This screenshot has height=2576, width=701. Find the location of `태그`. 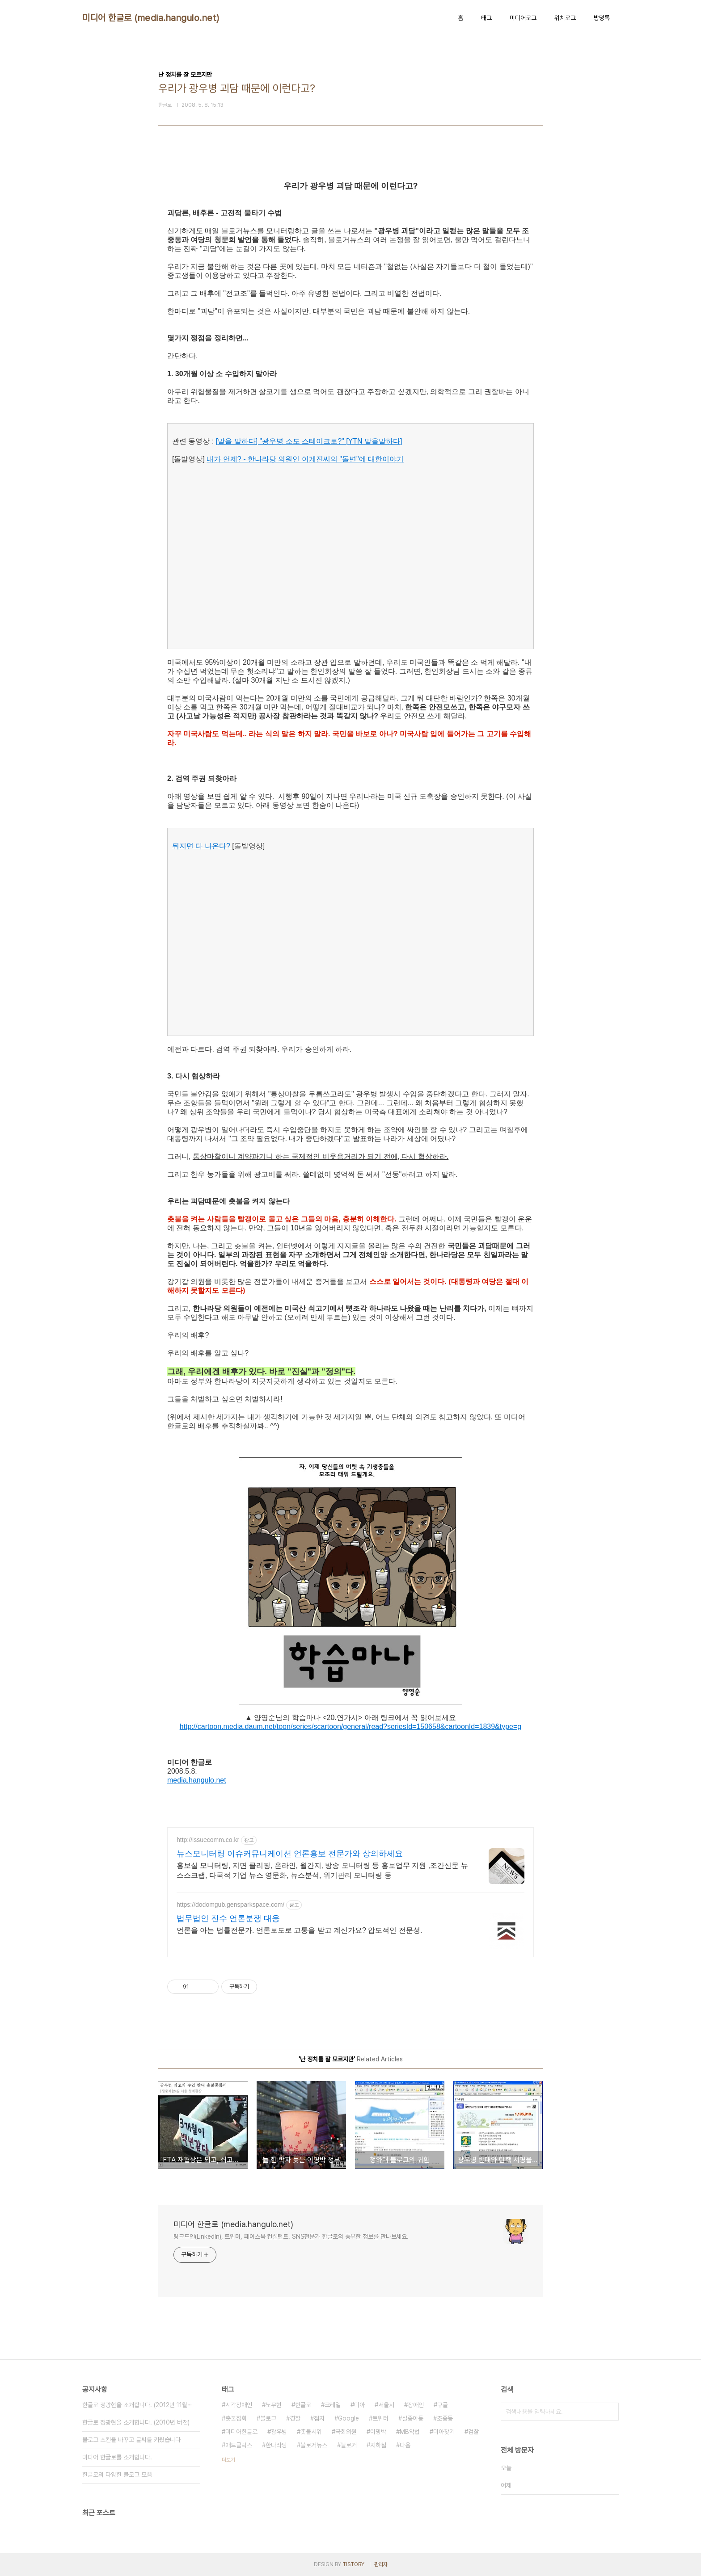

태그 is located at coordinates (486, 17).